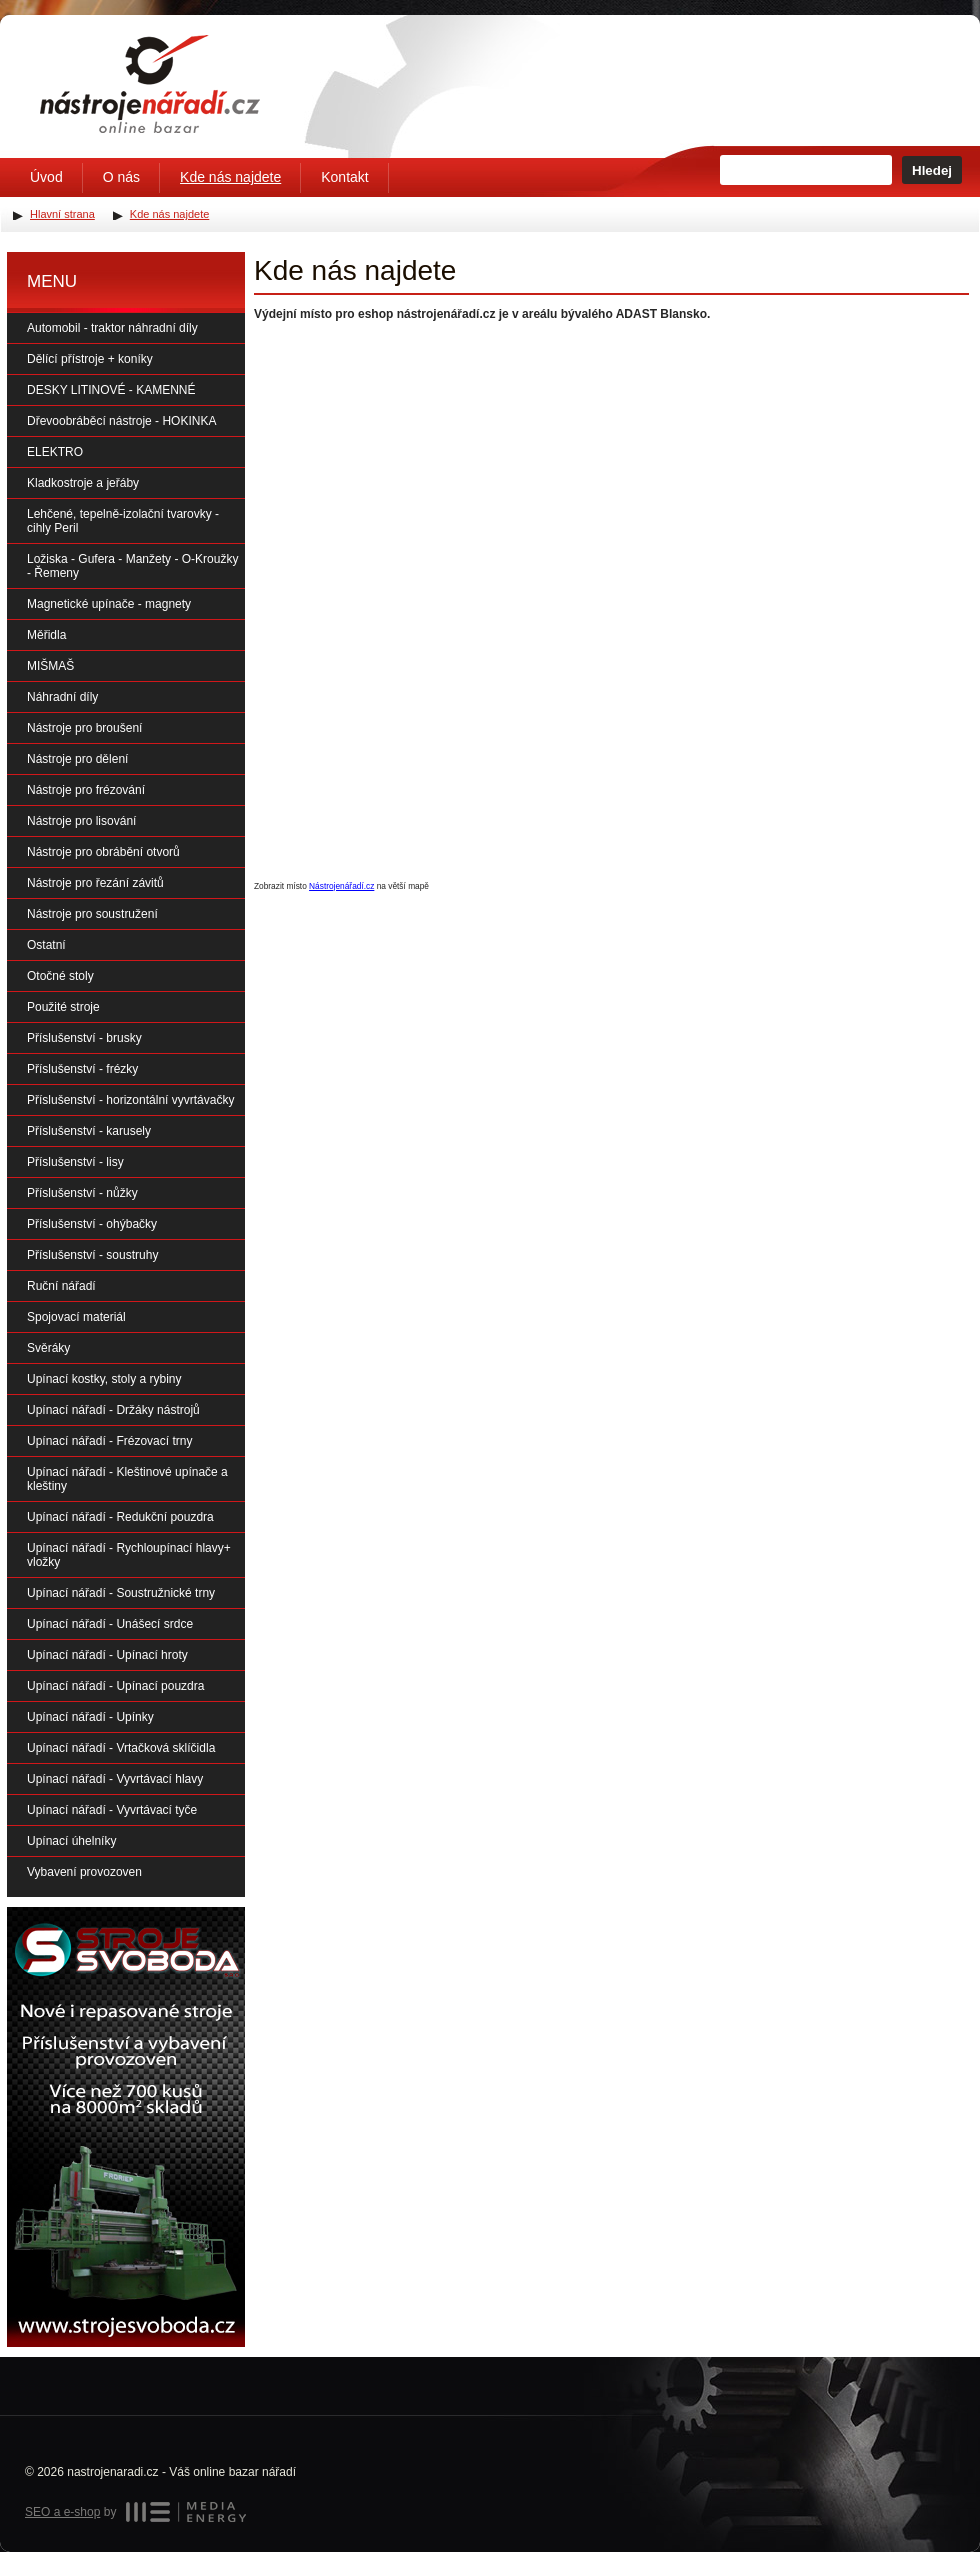 Image resolution: width=980 pixels, height=2552 pixels. I want to click on Dřevoobráběcí nástroje - HOKINKA, so click(121, 421).